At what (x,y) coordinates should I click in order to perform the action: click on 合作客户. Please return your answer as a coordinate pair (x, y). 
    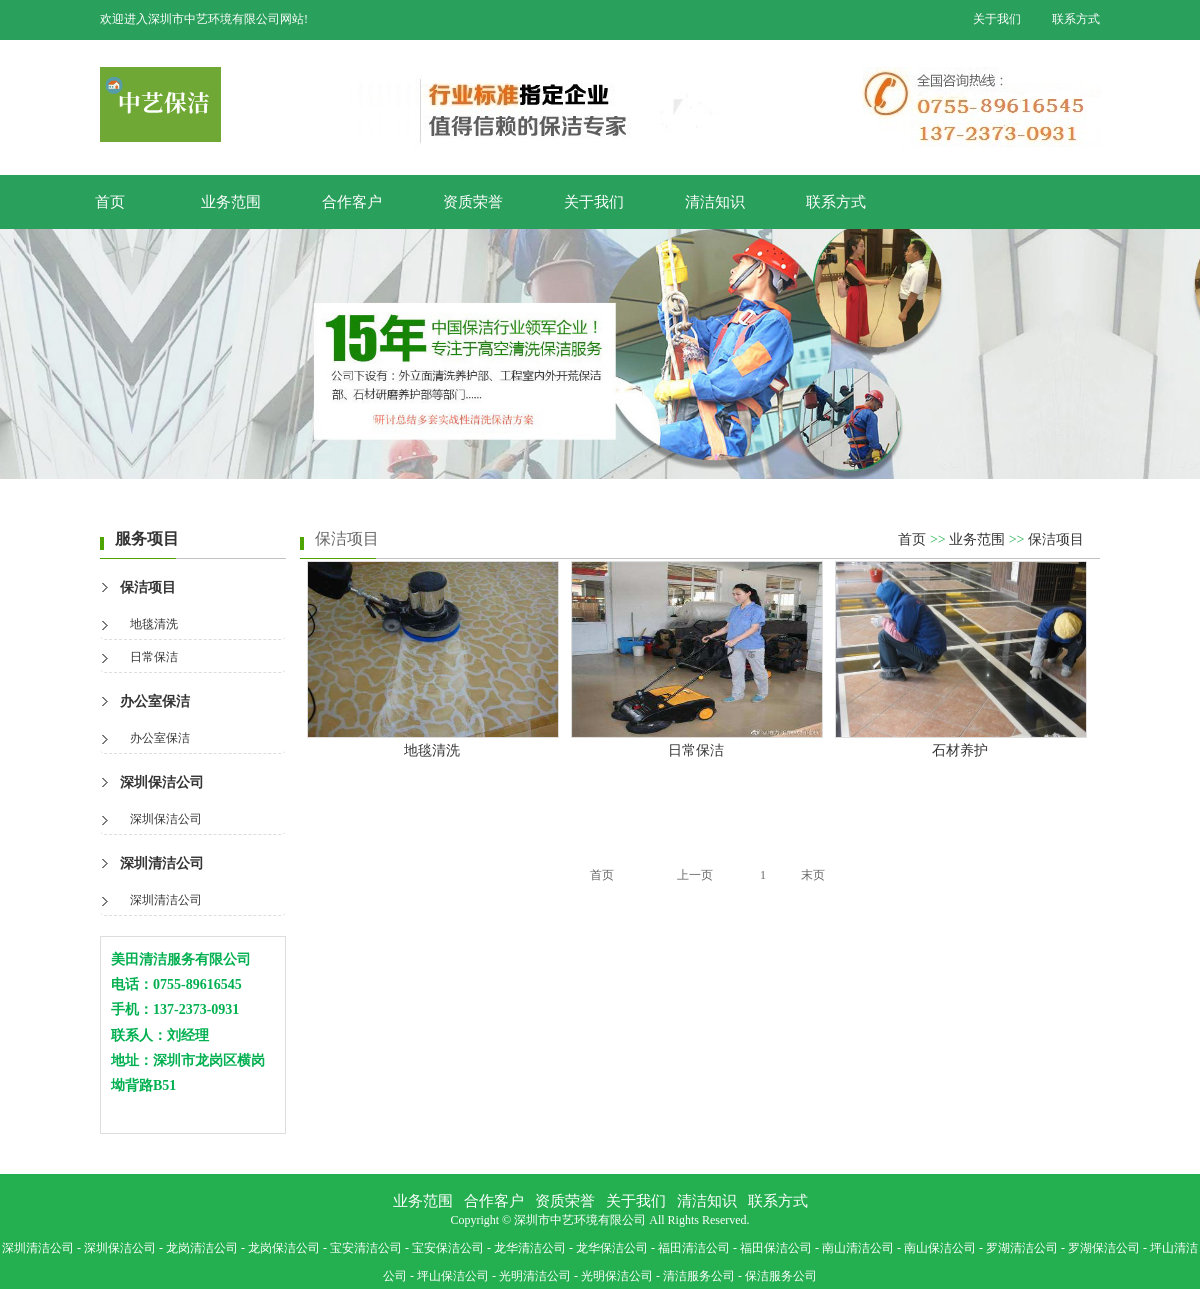
    Looking at the image, I should click on (352, 202).